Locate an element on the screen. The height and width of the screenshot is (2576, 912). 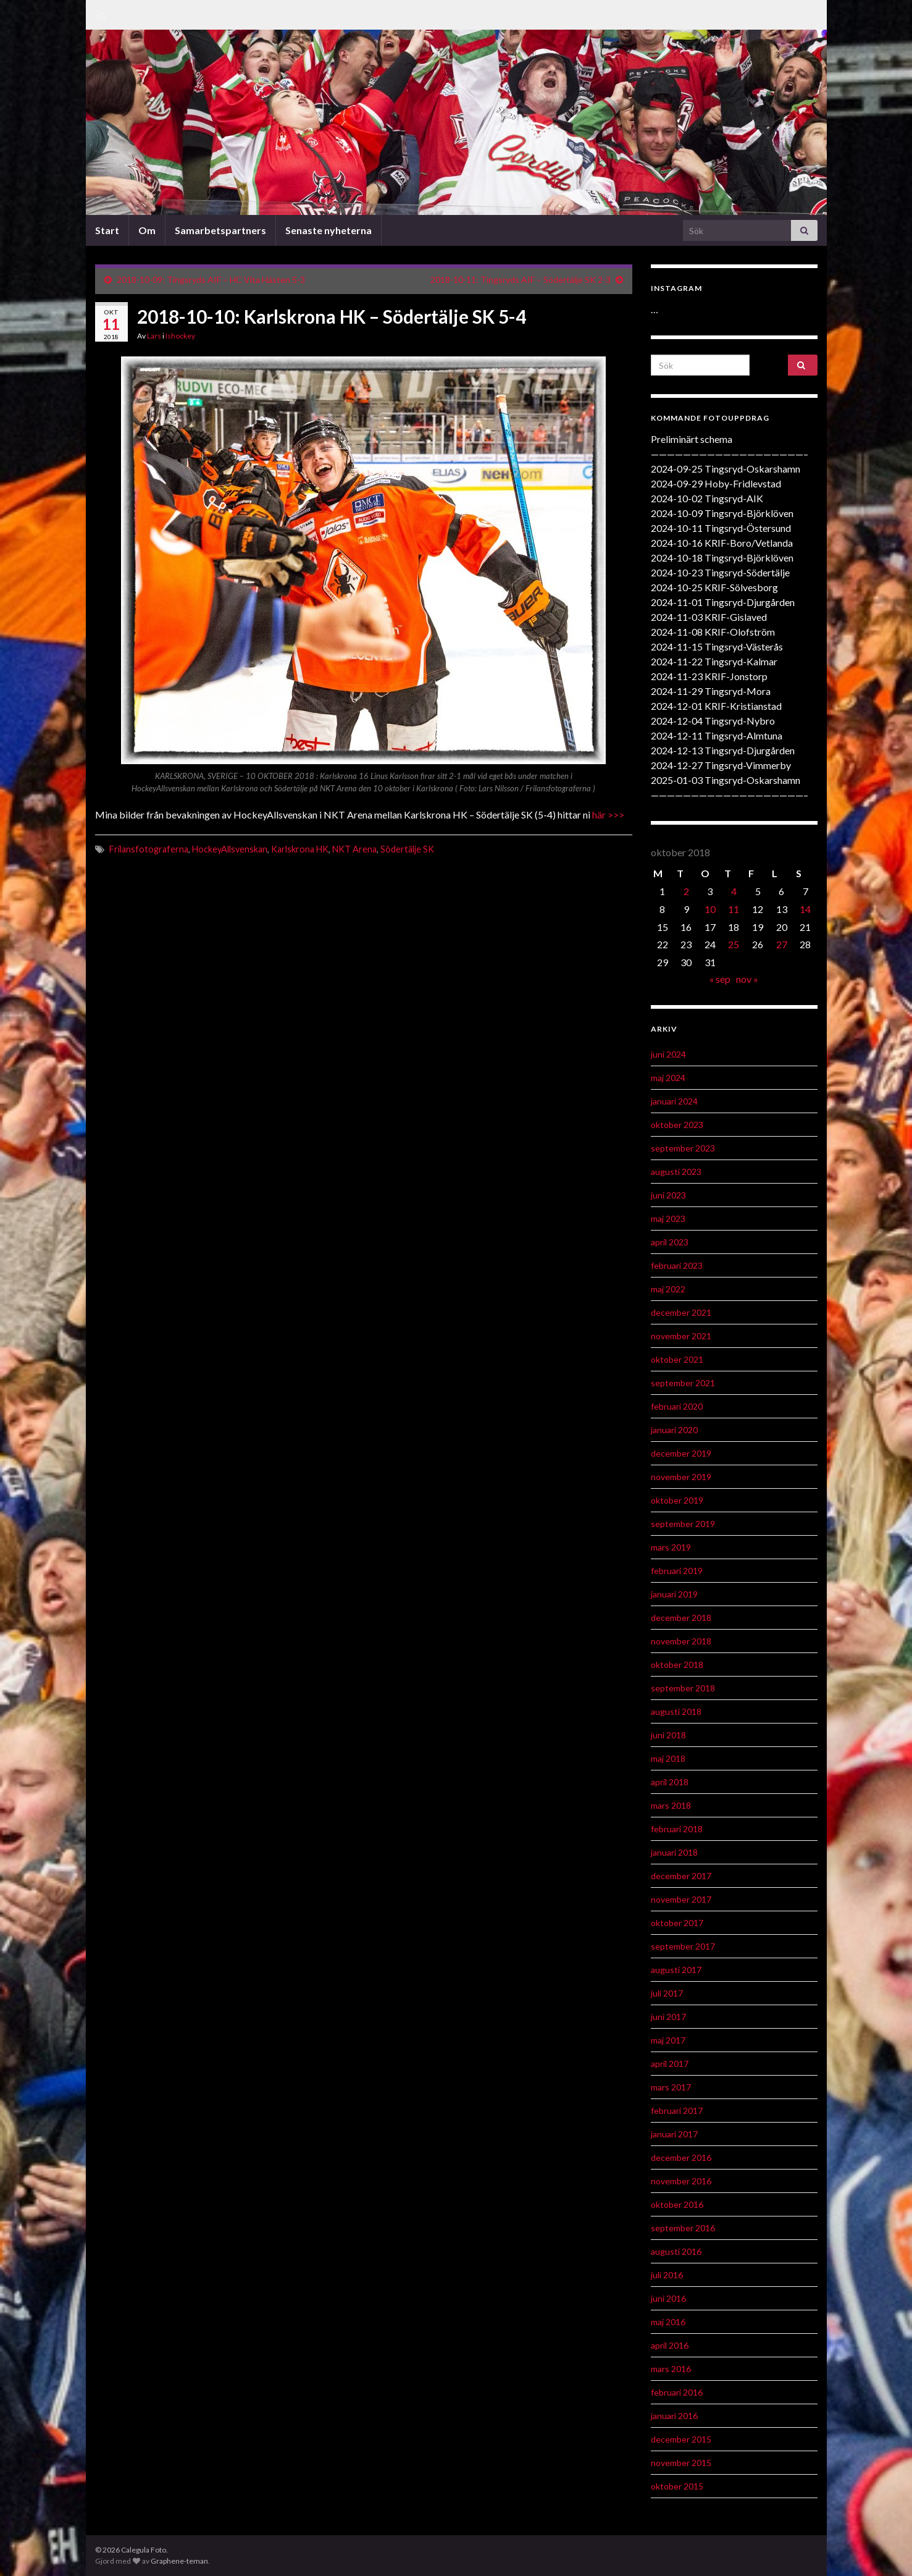
april 2018 is located at coordinates (669, 1782).